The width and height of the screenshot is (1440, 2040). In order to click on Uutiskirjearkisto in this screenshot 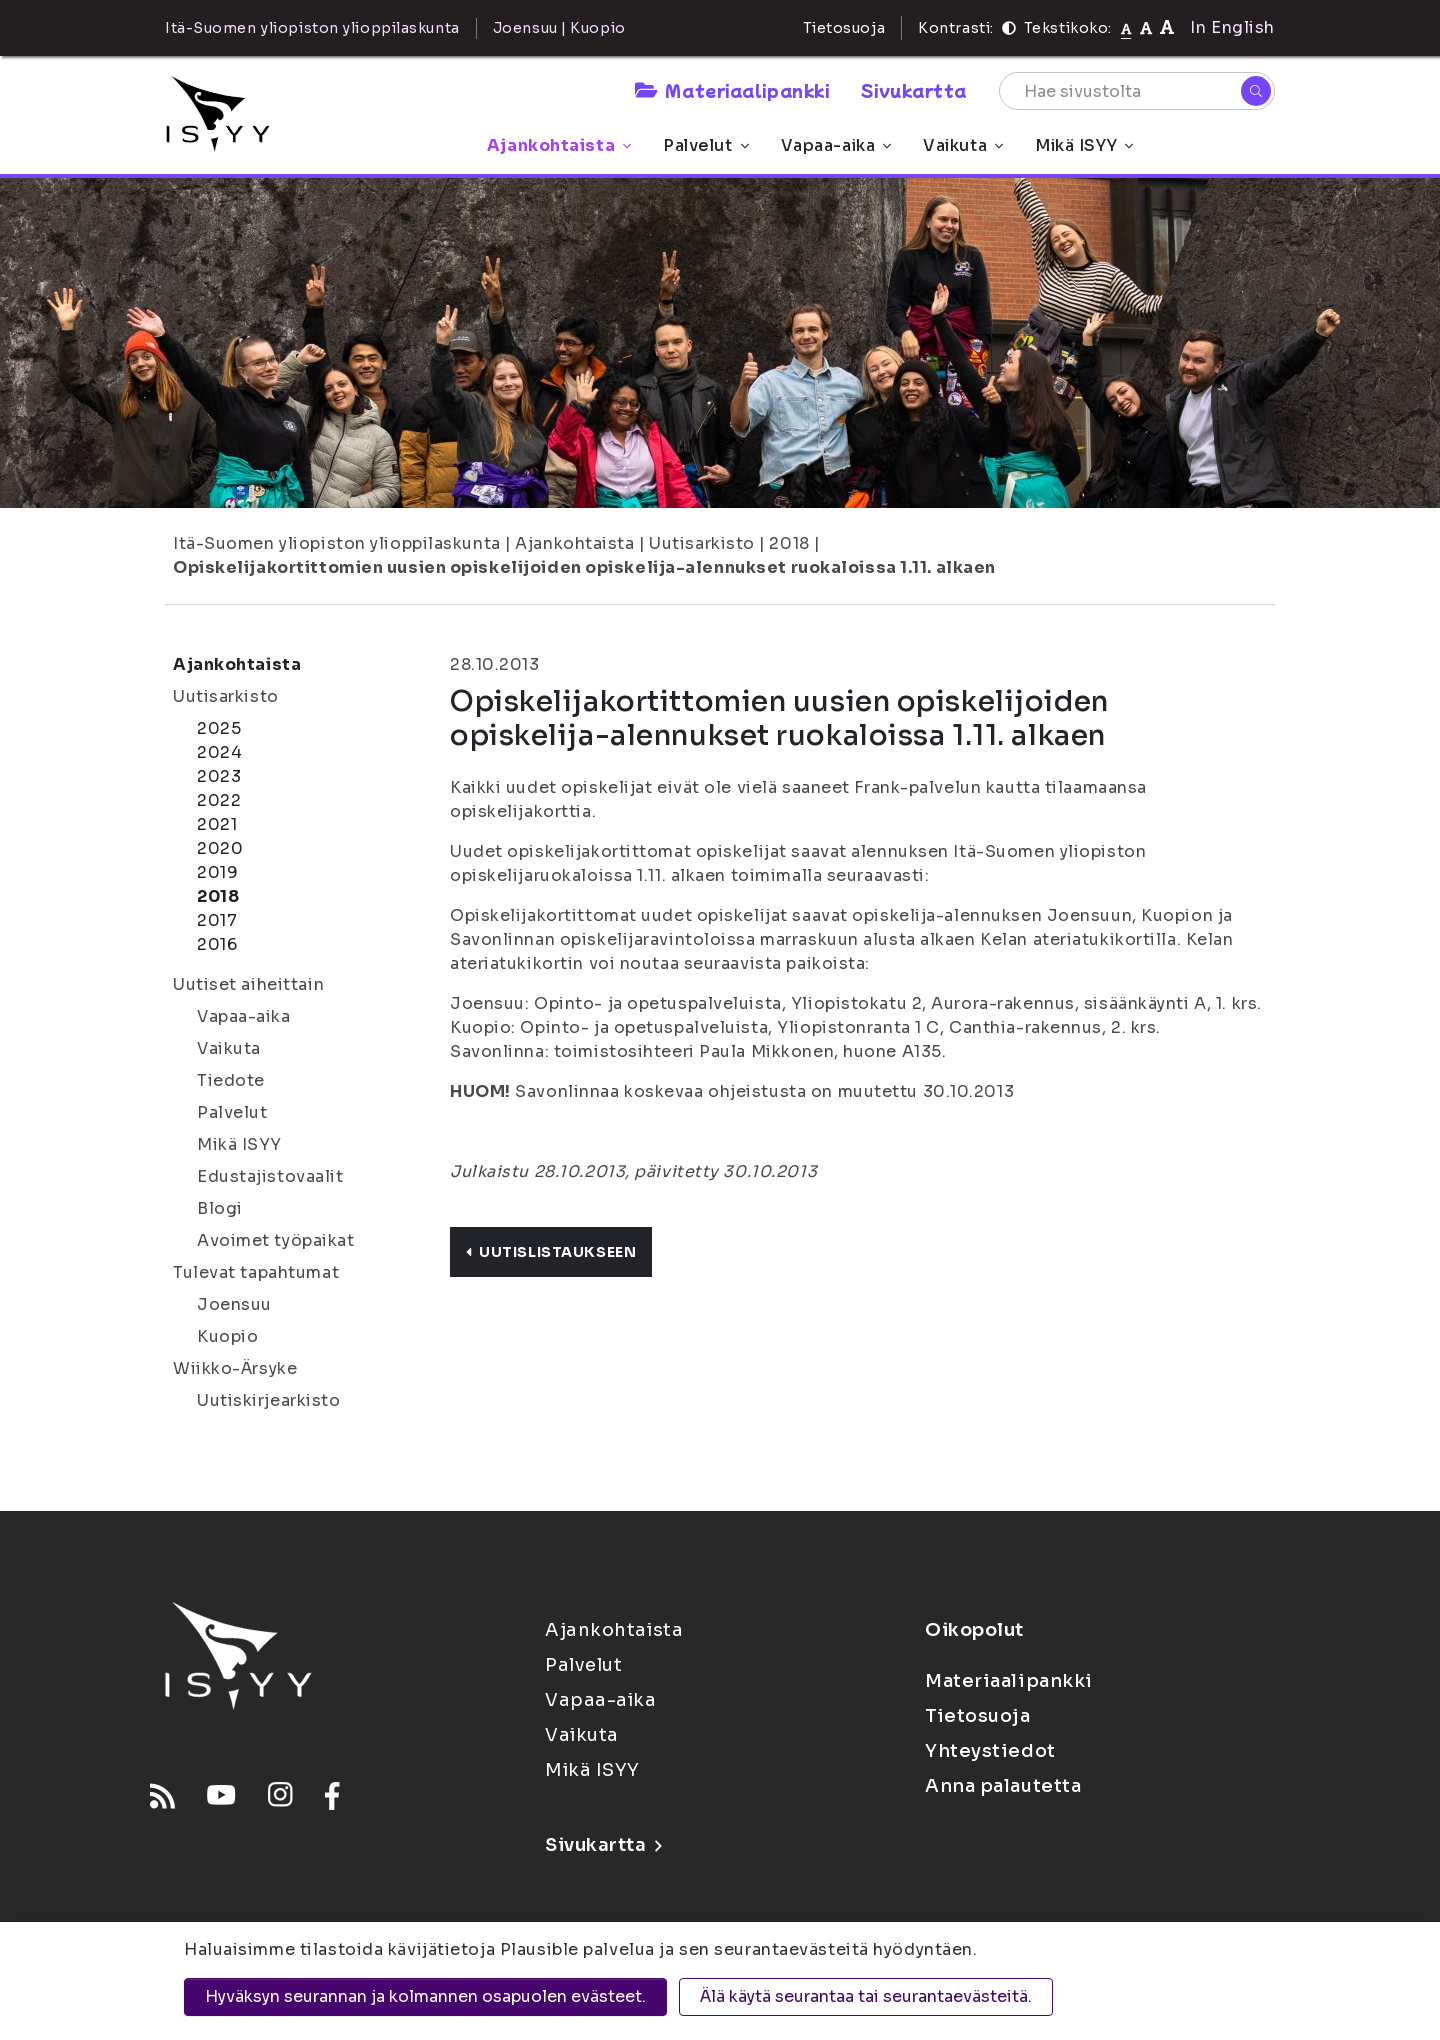, I will do `click(269, 1400)`.